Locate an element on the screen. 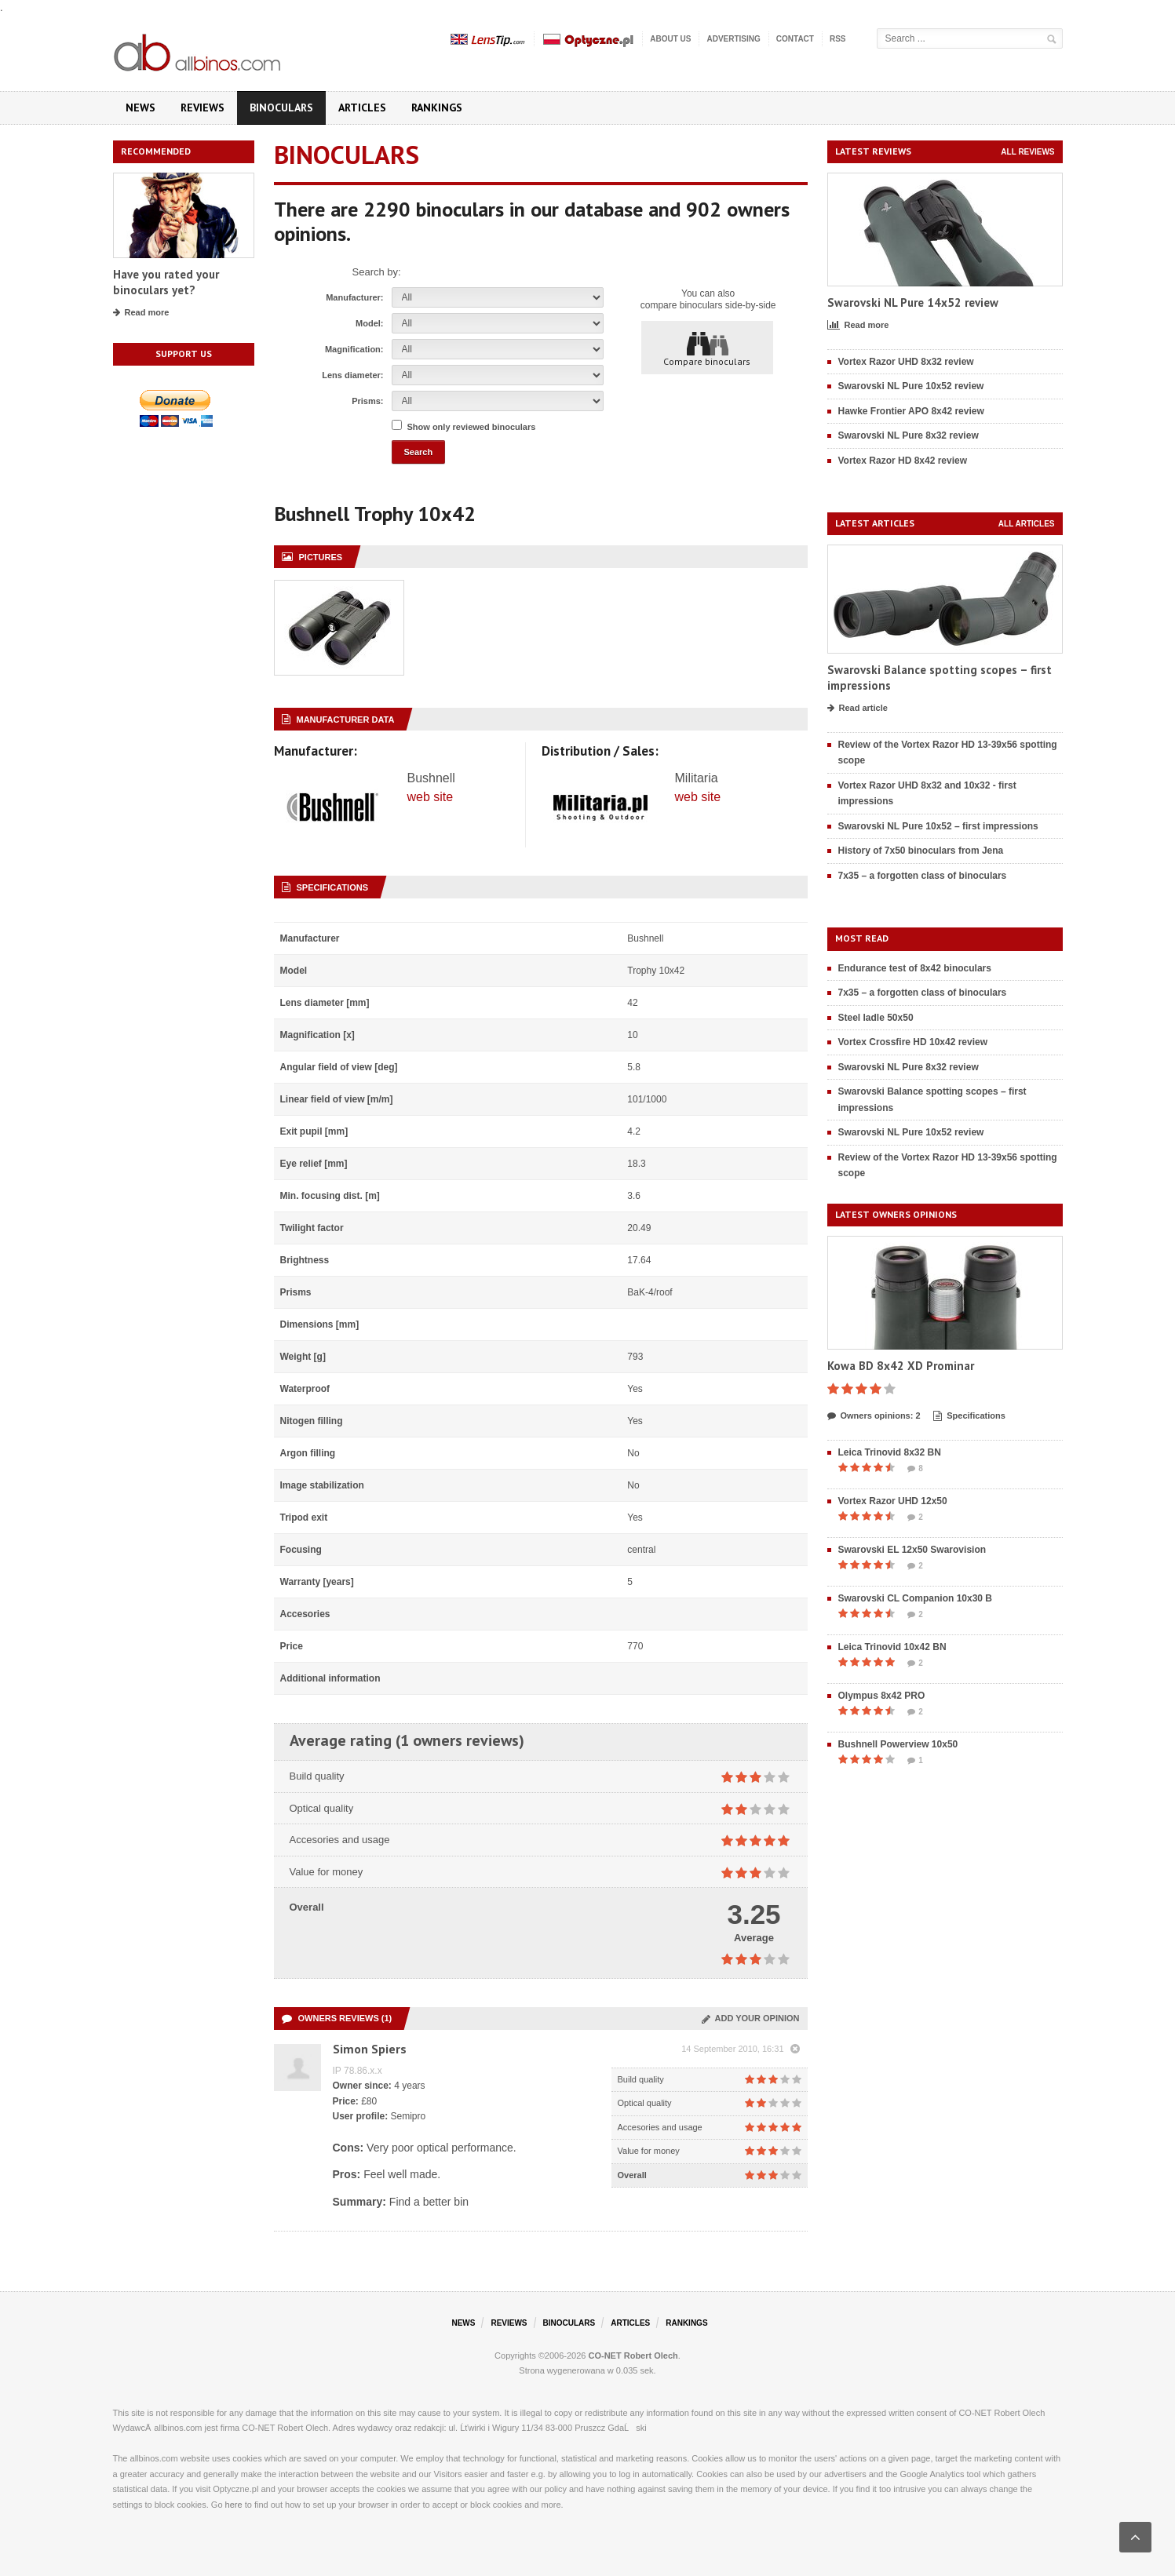 The image size is (1175, 2576). Owners opinions: 2 is located at coordinates (874, 1416).